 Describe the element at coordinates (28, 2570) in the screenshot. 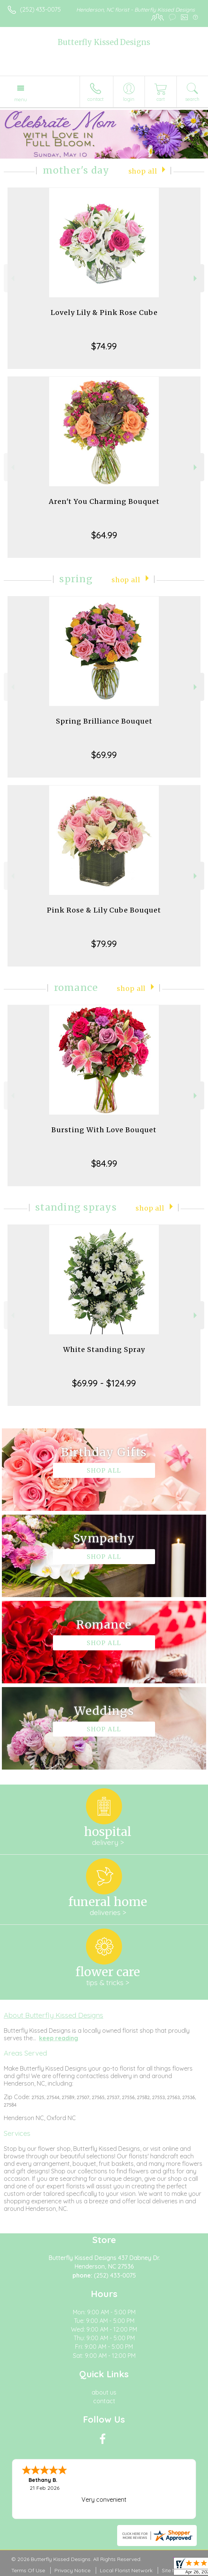

I see `Terms Of Use` at that location.